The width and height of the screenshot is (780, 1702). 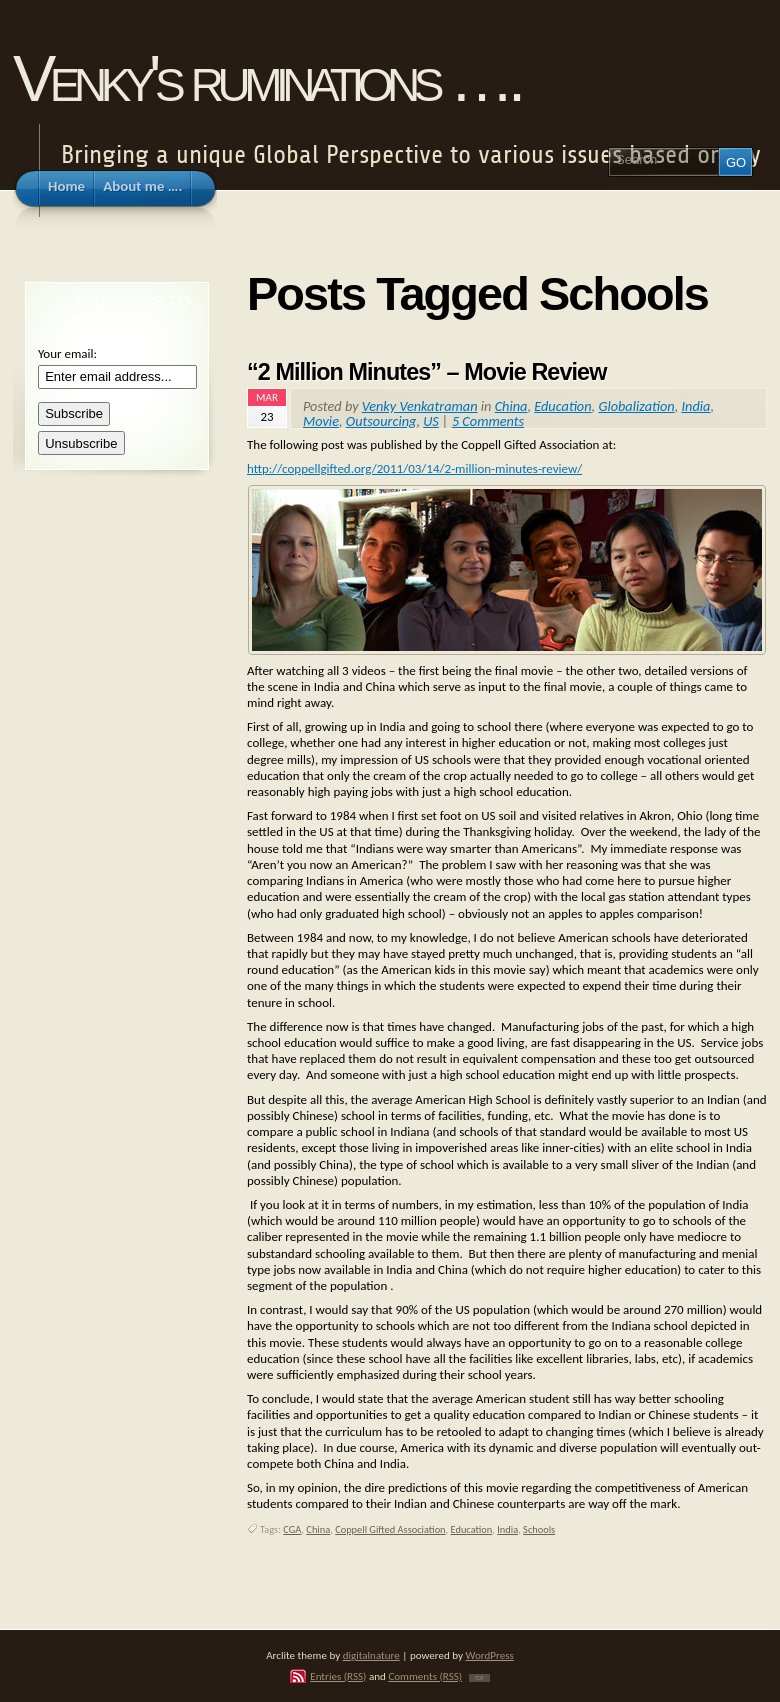 What do you see at coordinates (695, 406) in the screenshot?
I see `India` at bounding box center [695, 406].